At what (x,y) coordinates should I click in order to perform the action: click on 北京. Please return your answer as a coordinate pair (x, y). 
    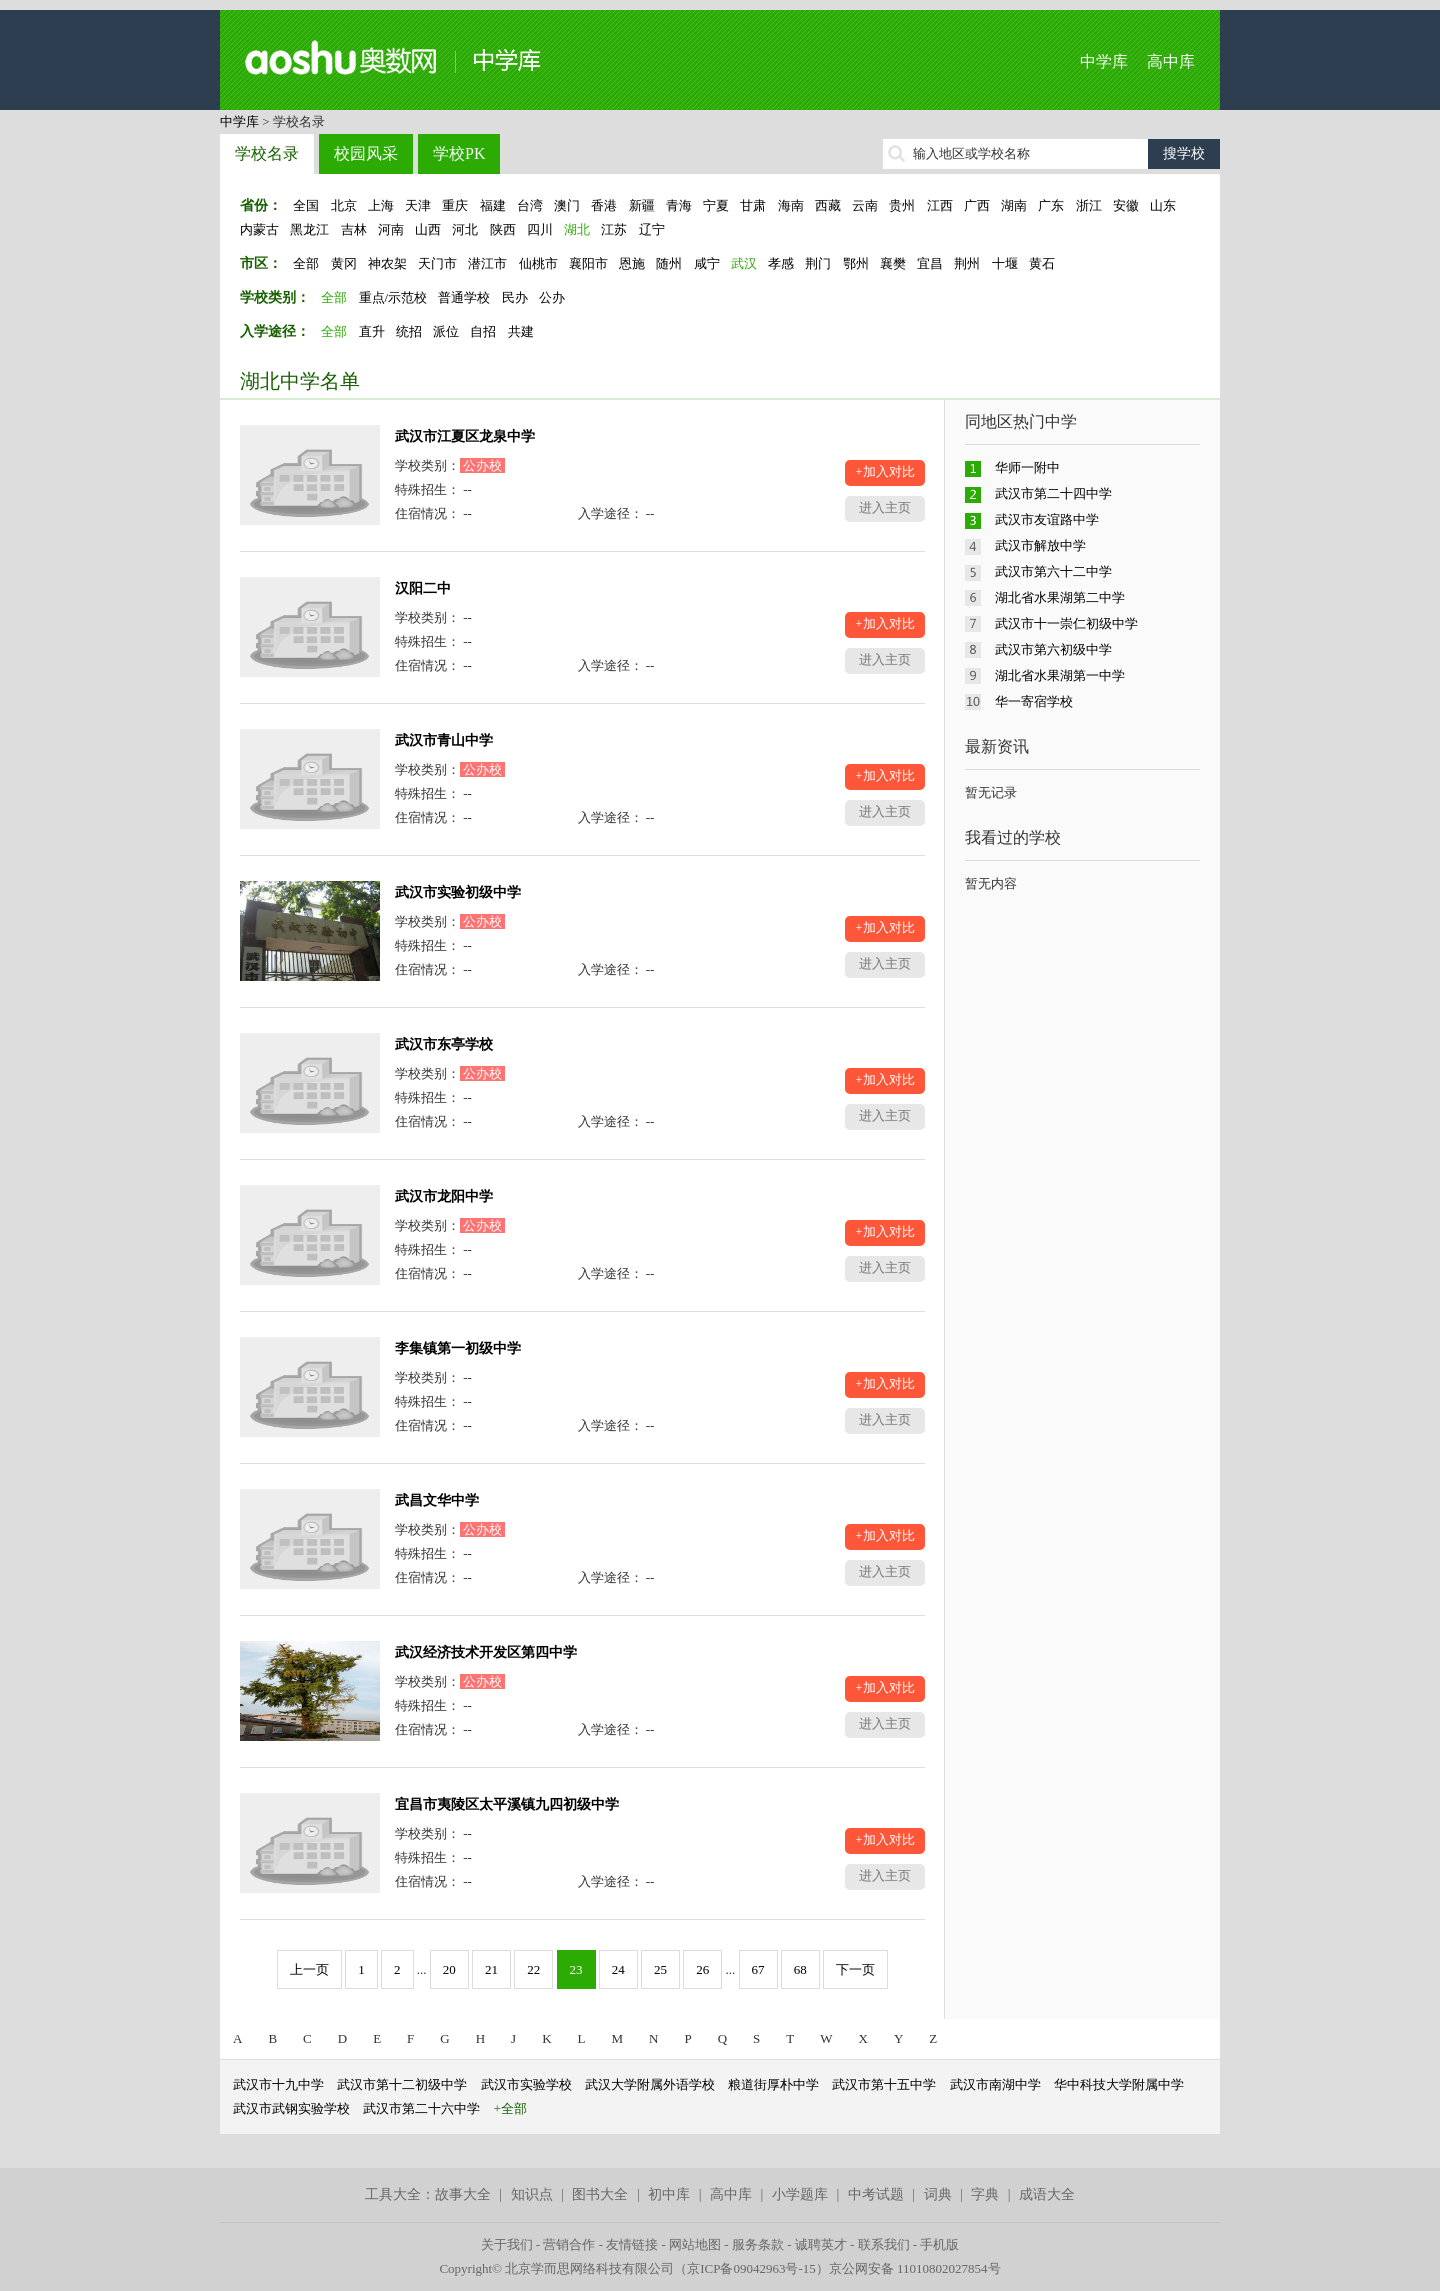
    Looking at the image, I should click on (344, 205).